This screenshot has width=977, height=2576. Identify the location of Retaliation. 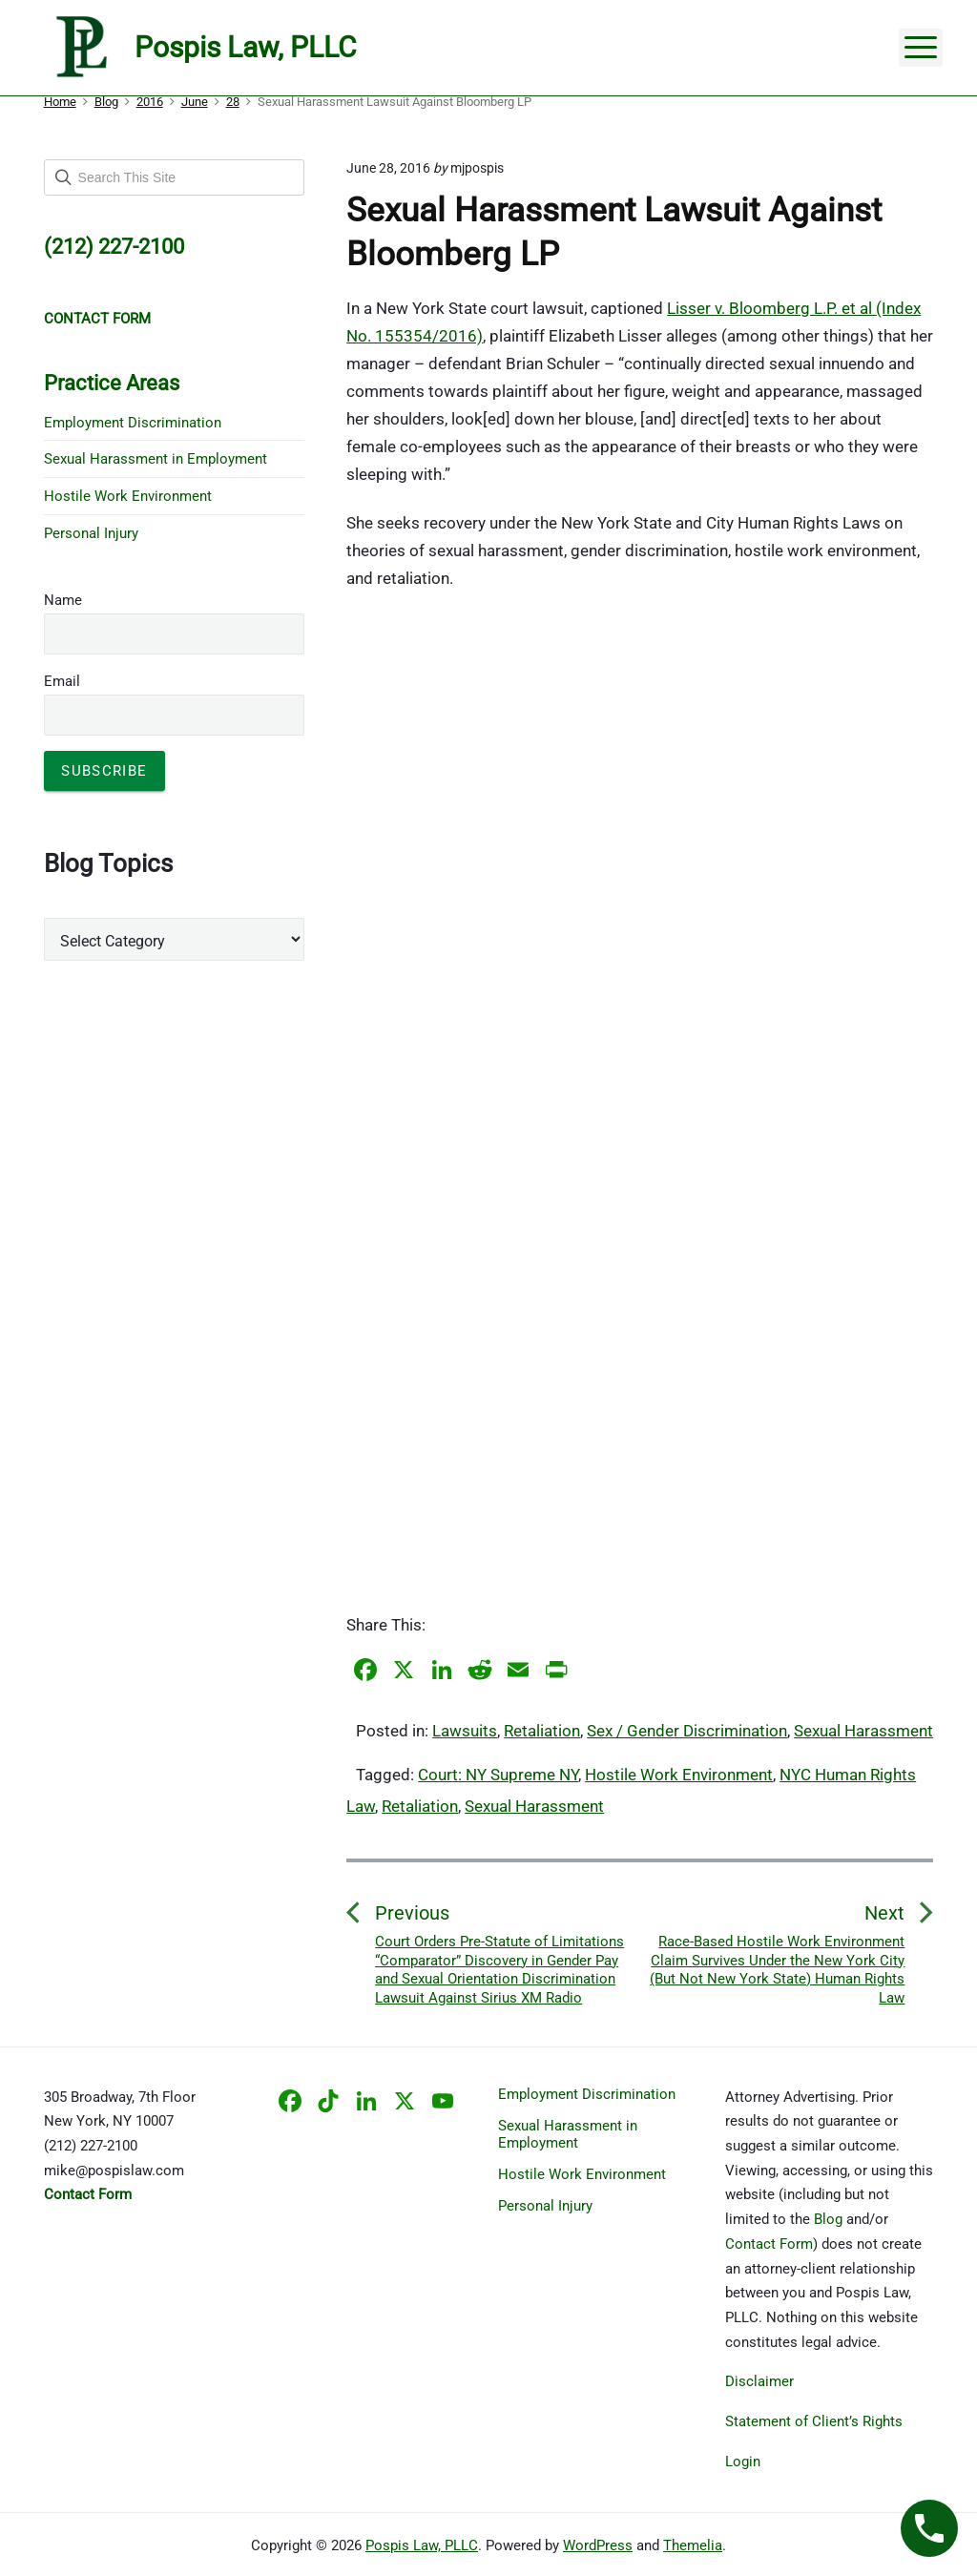
(542, 1730).